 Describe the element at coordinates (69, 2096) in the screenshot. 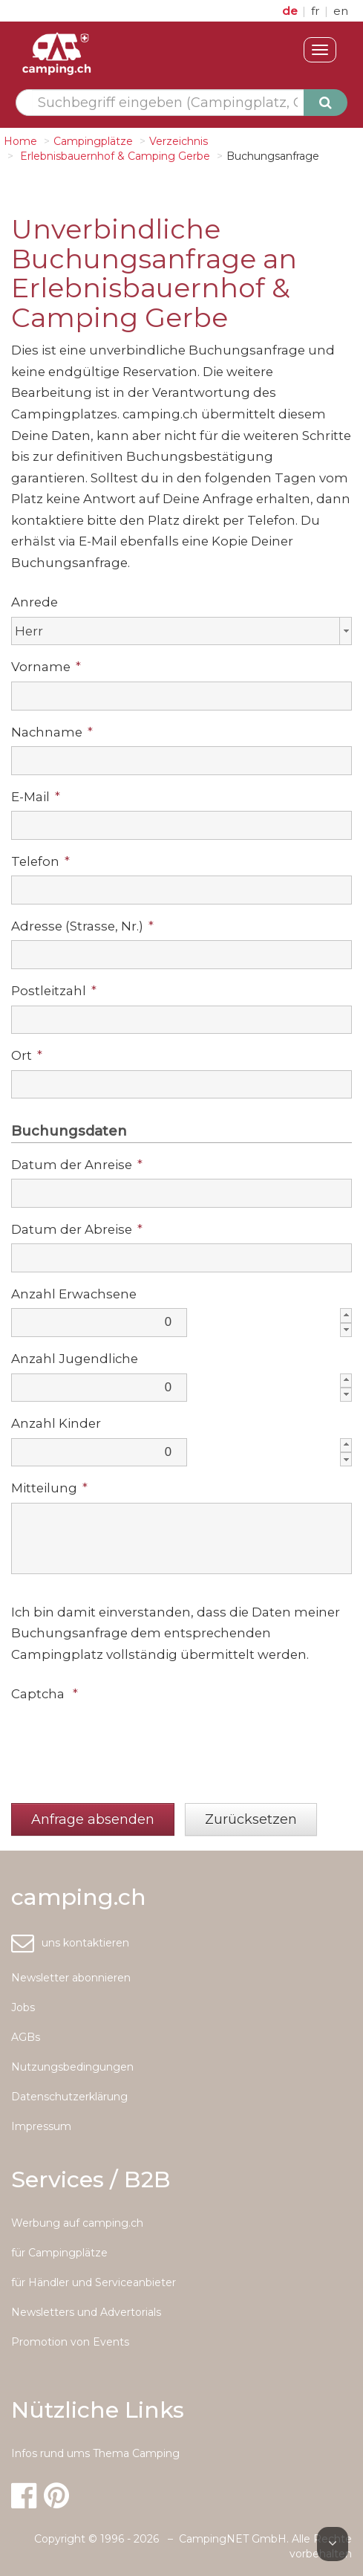

I see `Datenschutzerklärung` at that location.